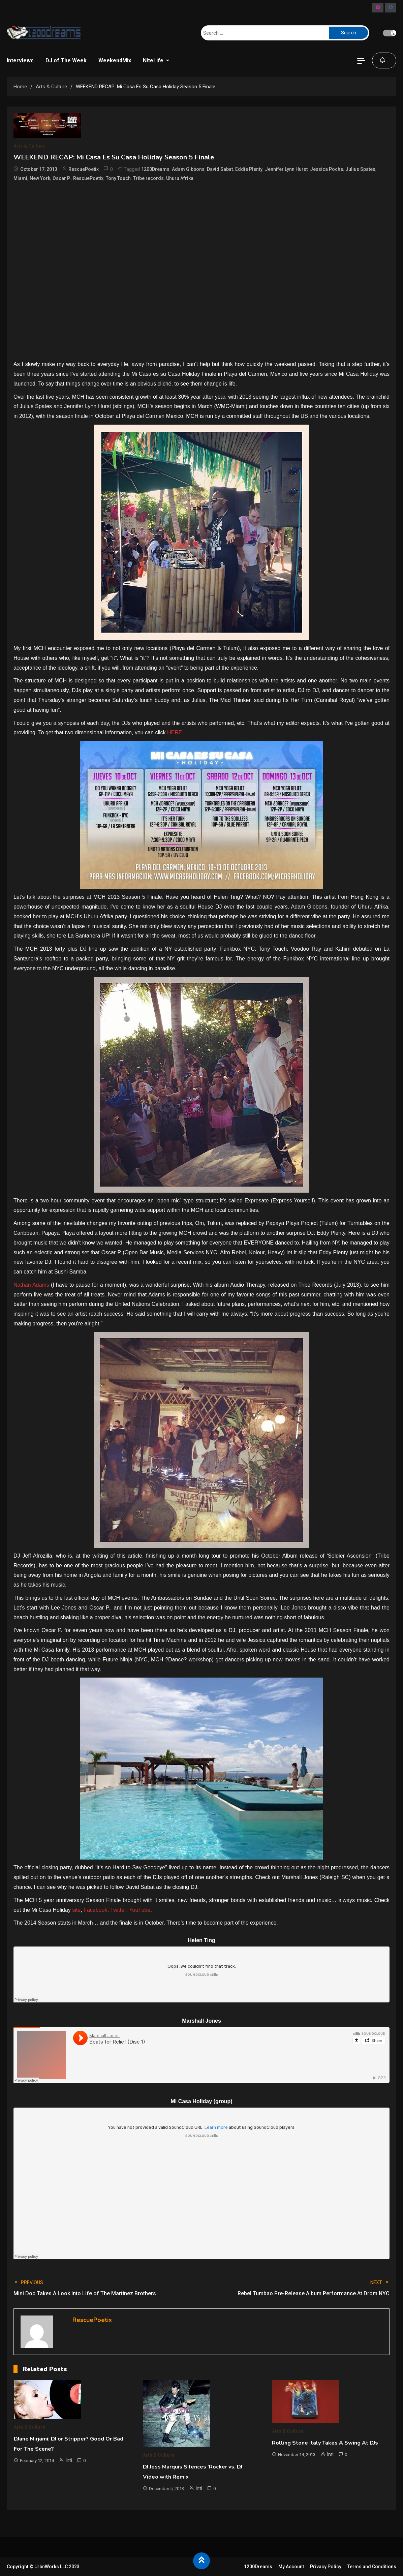 Image resolution: width=403 pixels, height=2576 pixels. Describe the element at coordinates (148, 178) in the screenshot. I see `Tribe records` at that location.